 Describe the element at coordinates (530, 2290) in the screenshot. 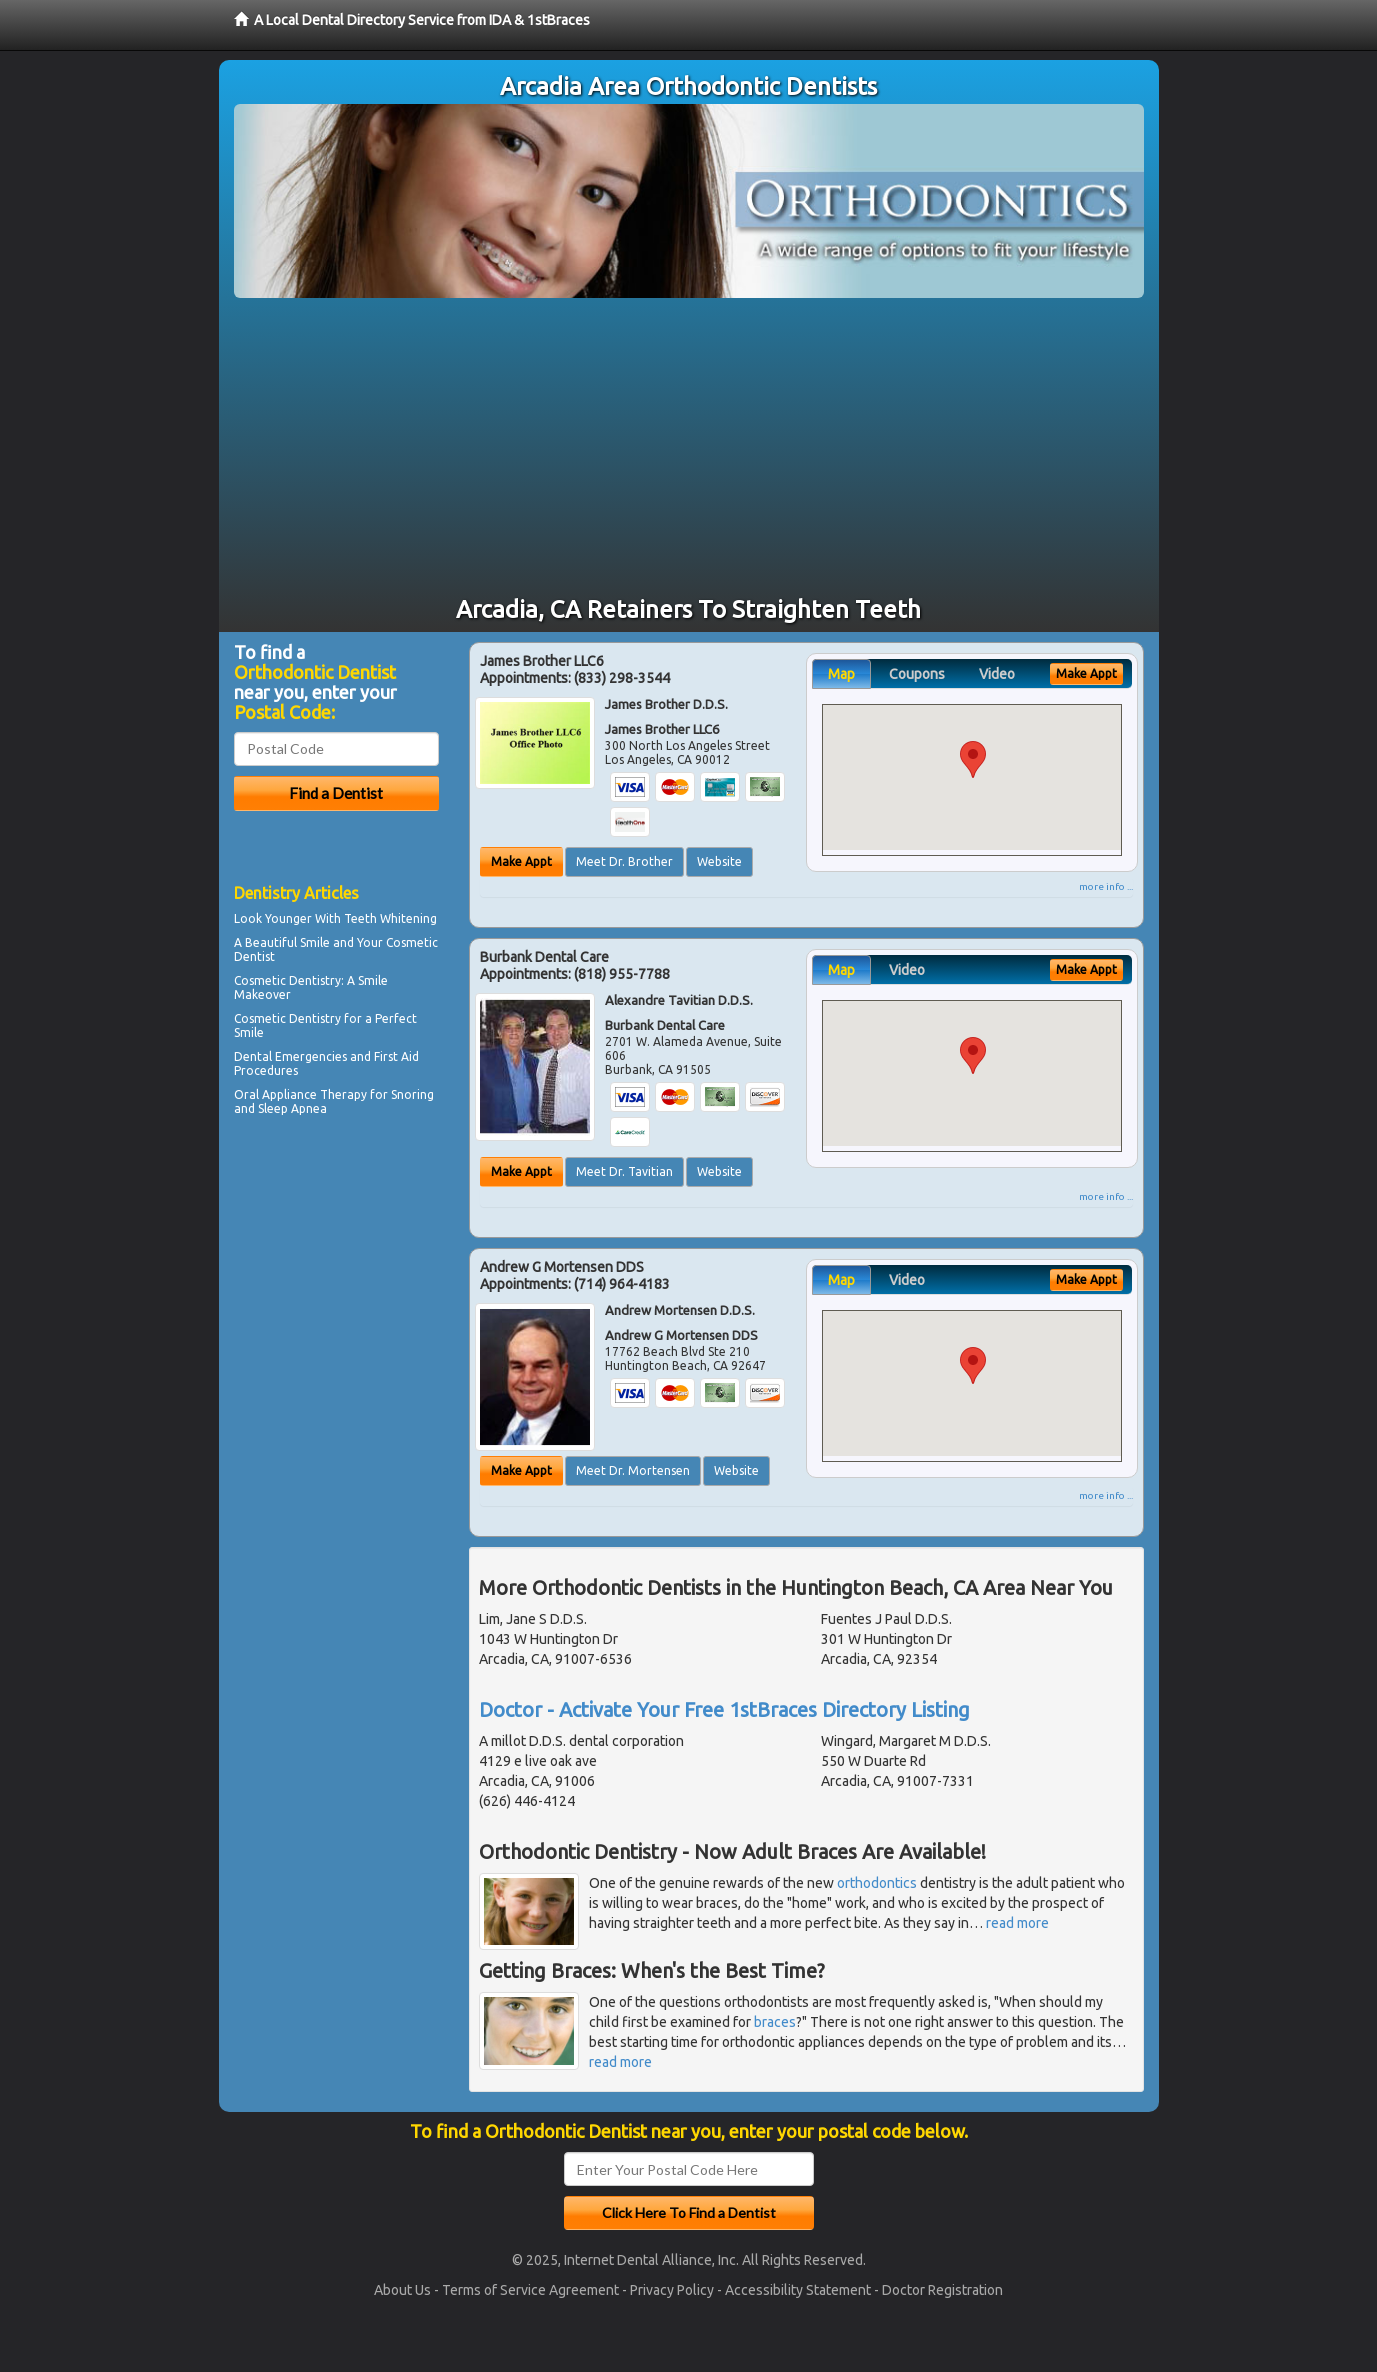

I see `Terms of Service Agreement` at that location.